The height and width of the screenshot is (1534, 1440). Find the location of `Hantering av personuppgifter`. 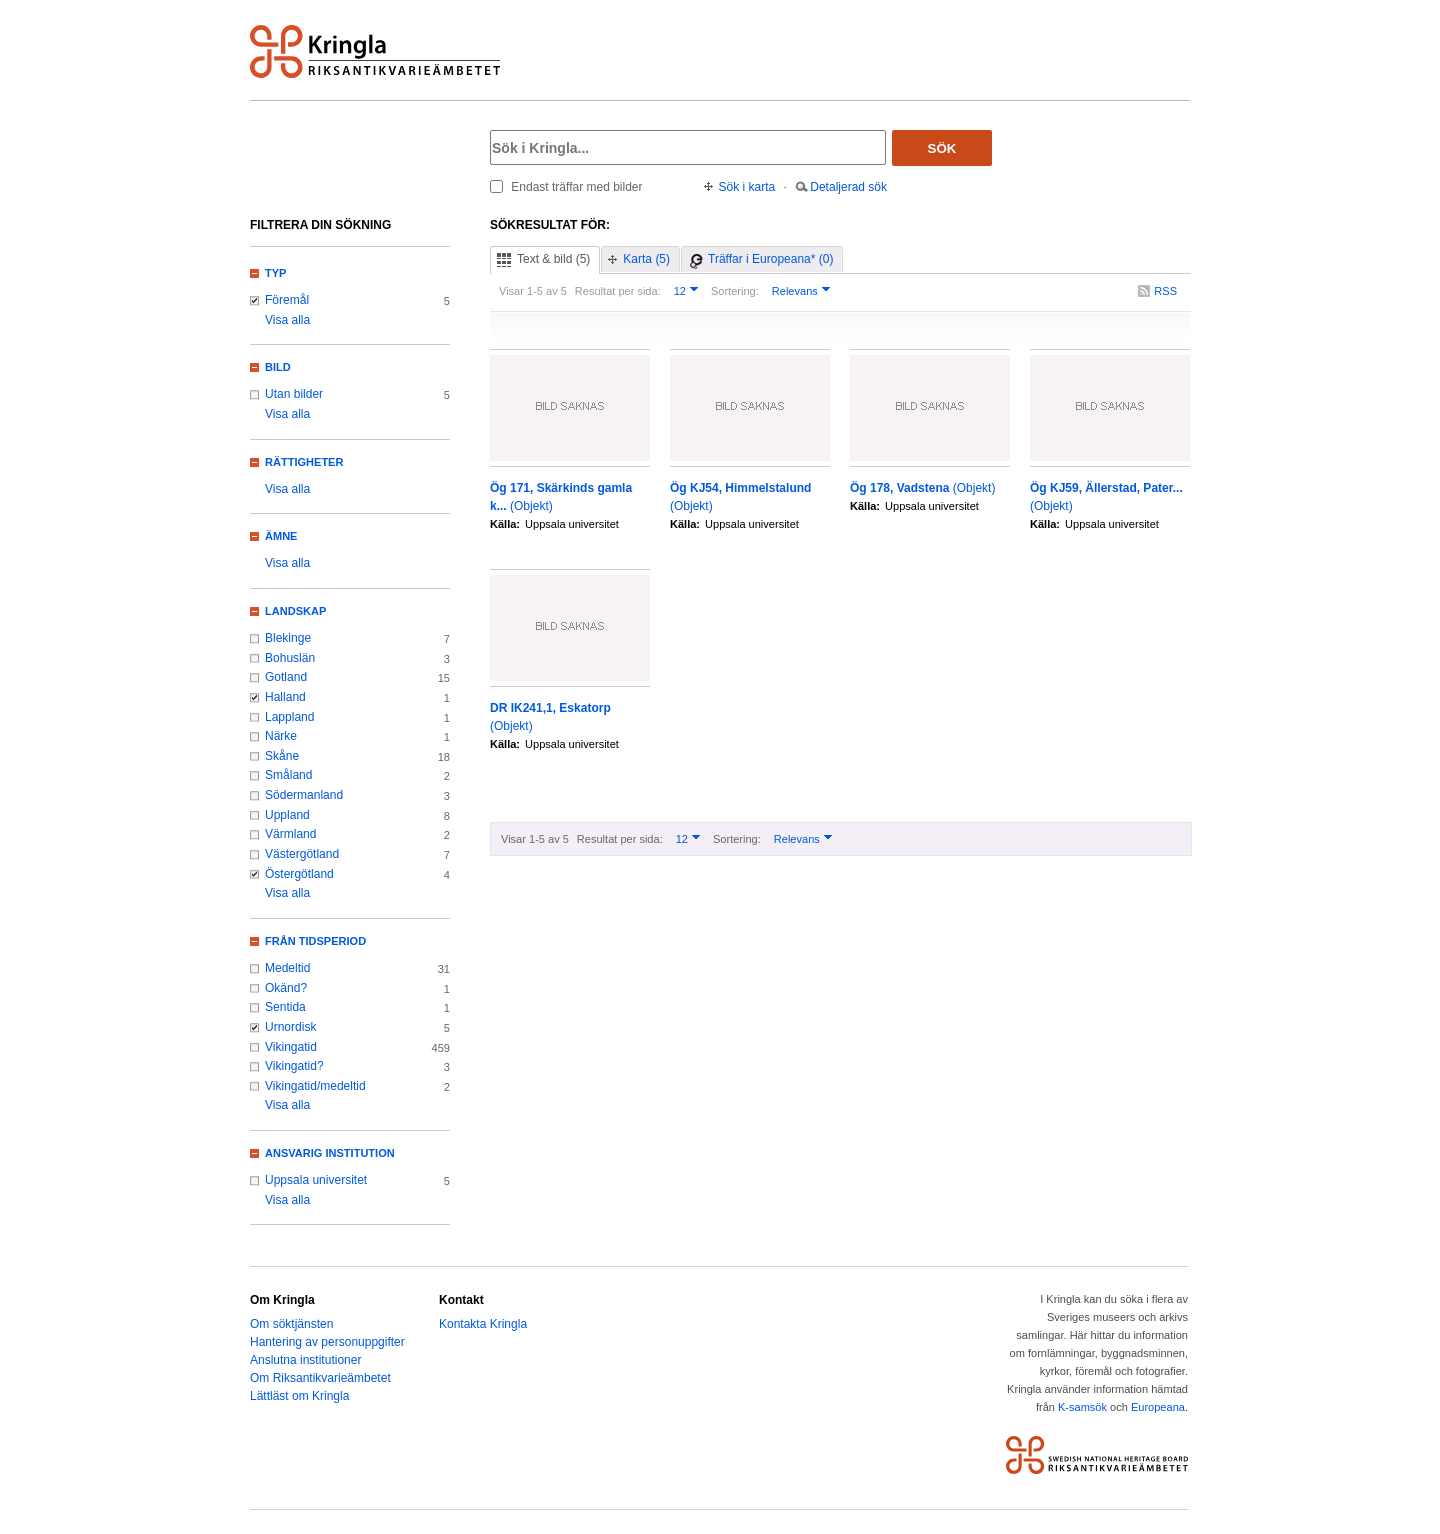

Hantering av personuppgifter is located at coordinates (327, 1342).